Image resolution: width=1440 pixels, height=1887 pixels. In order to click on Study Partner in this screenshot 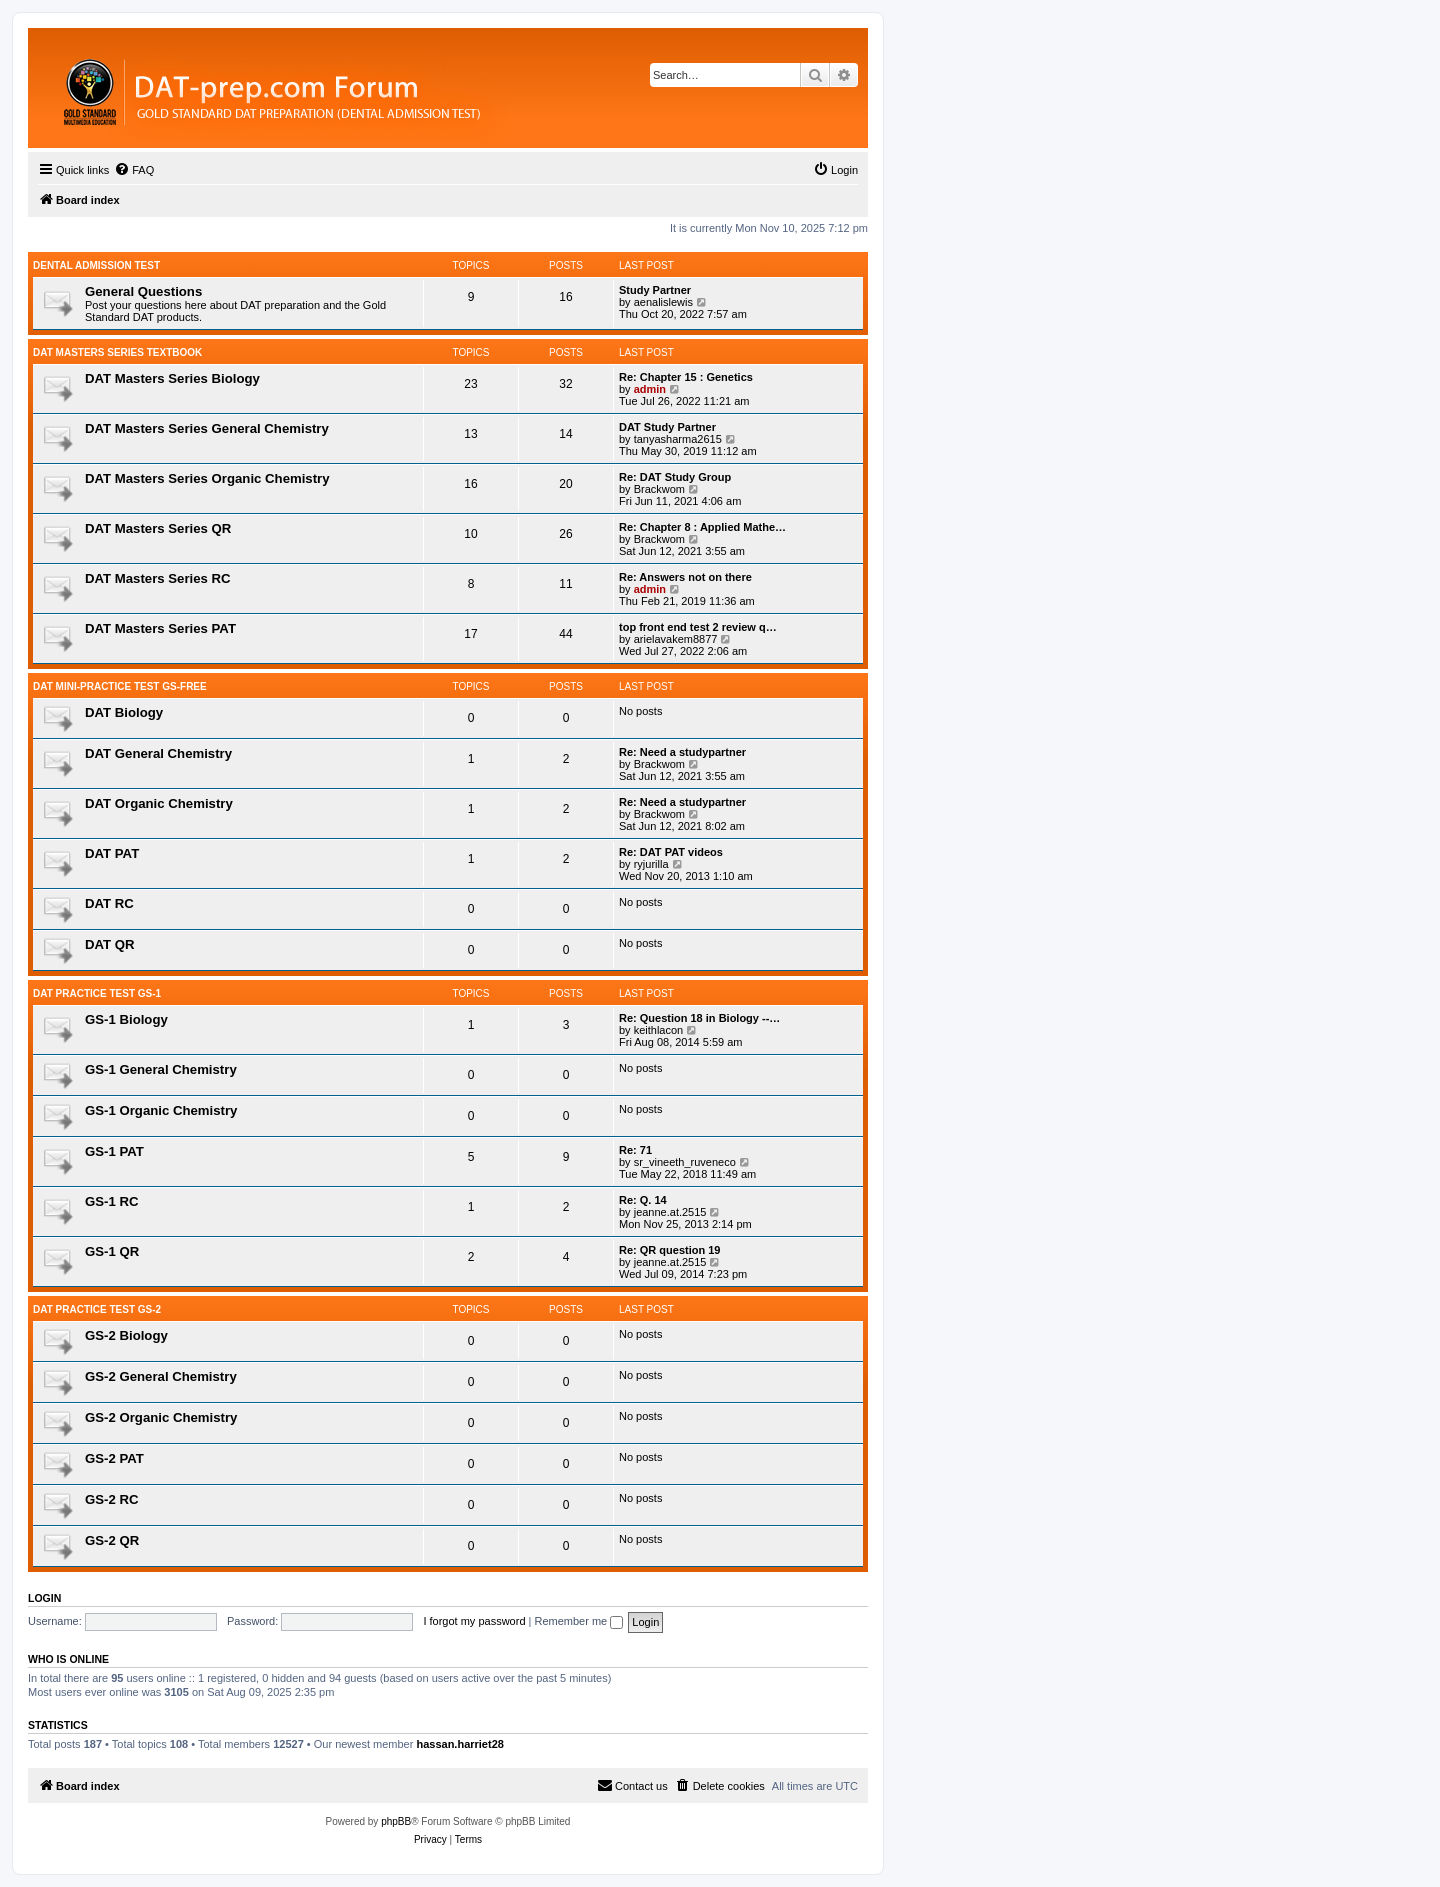, I will do `click(655, 290)`.